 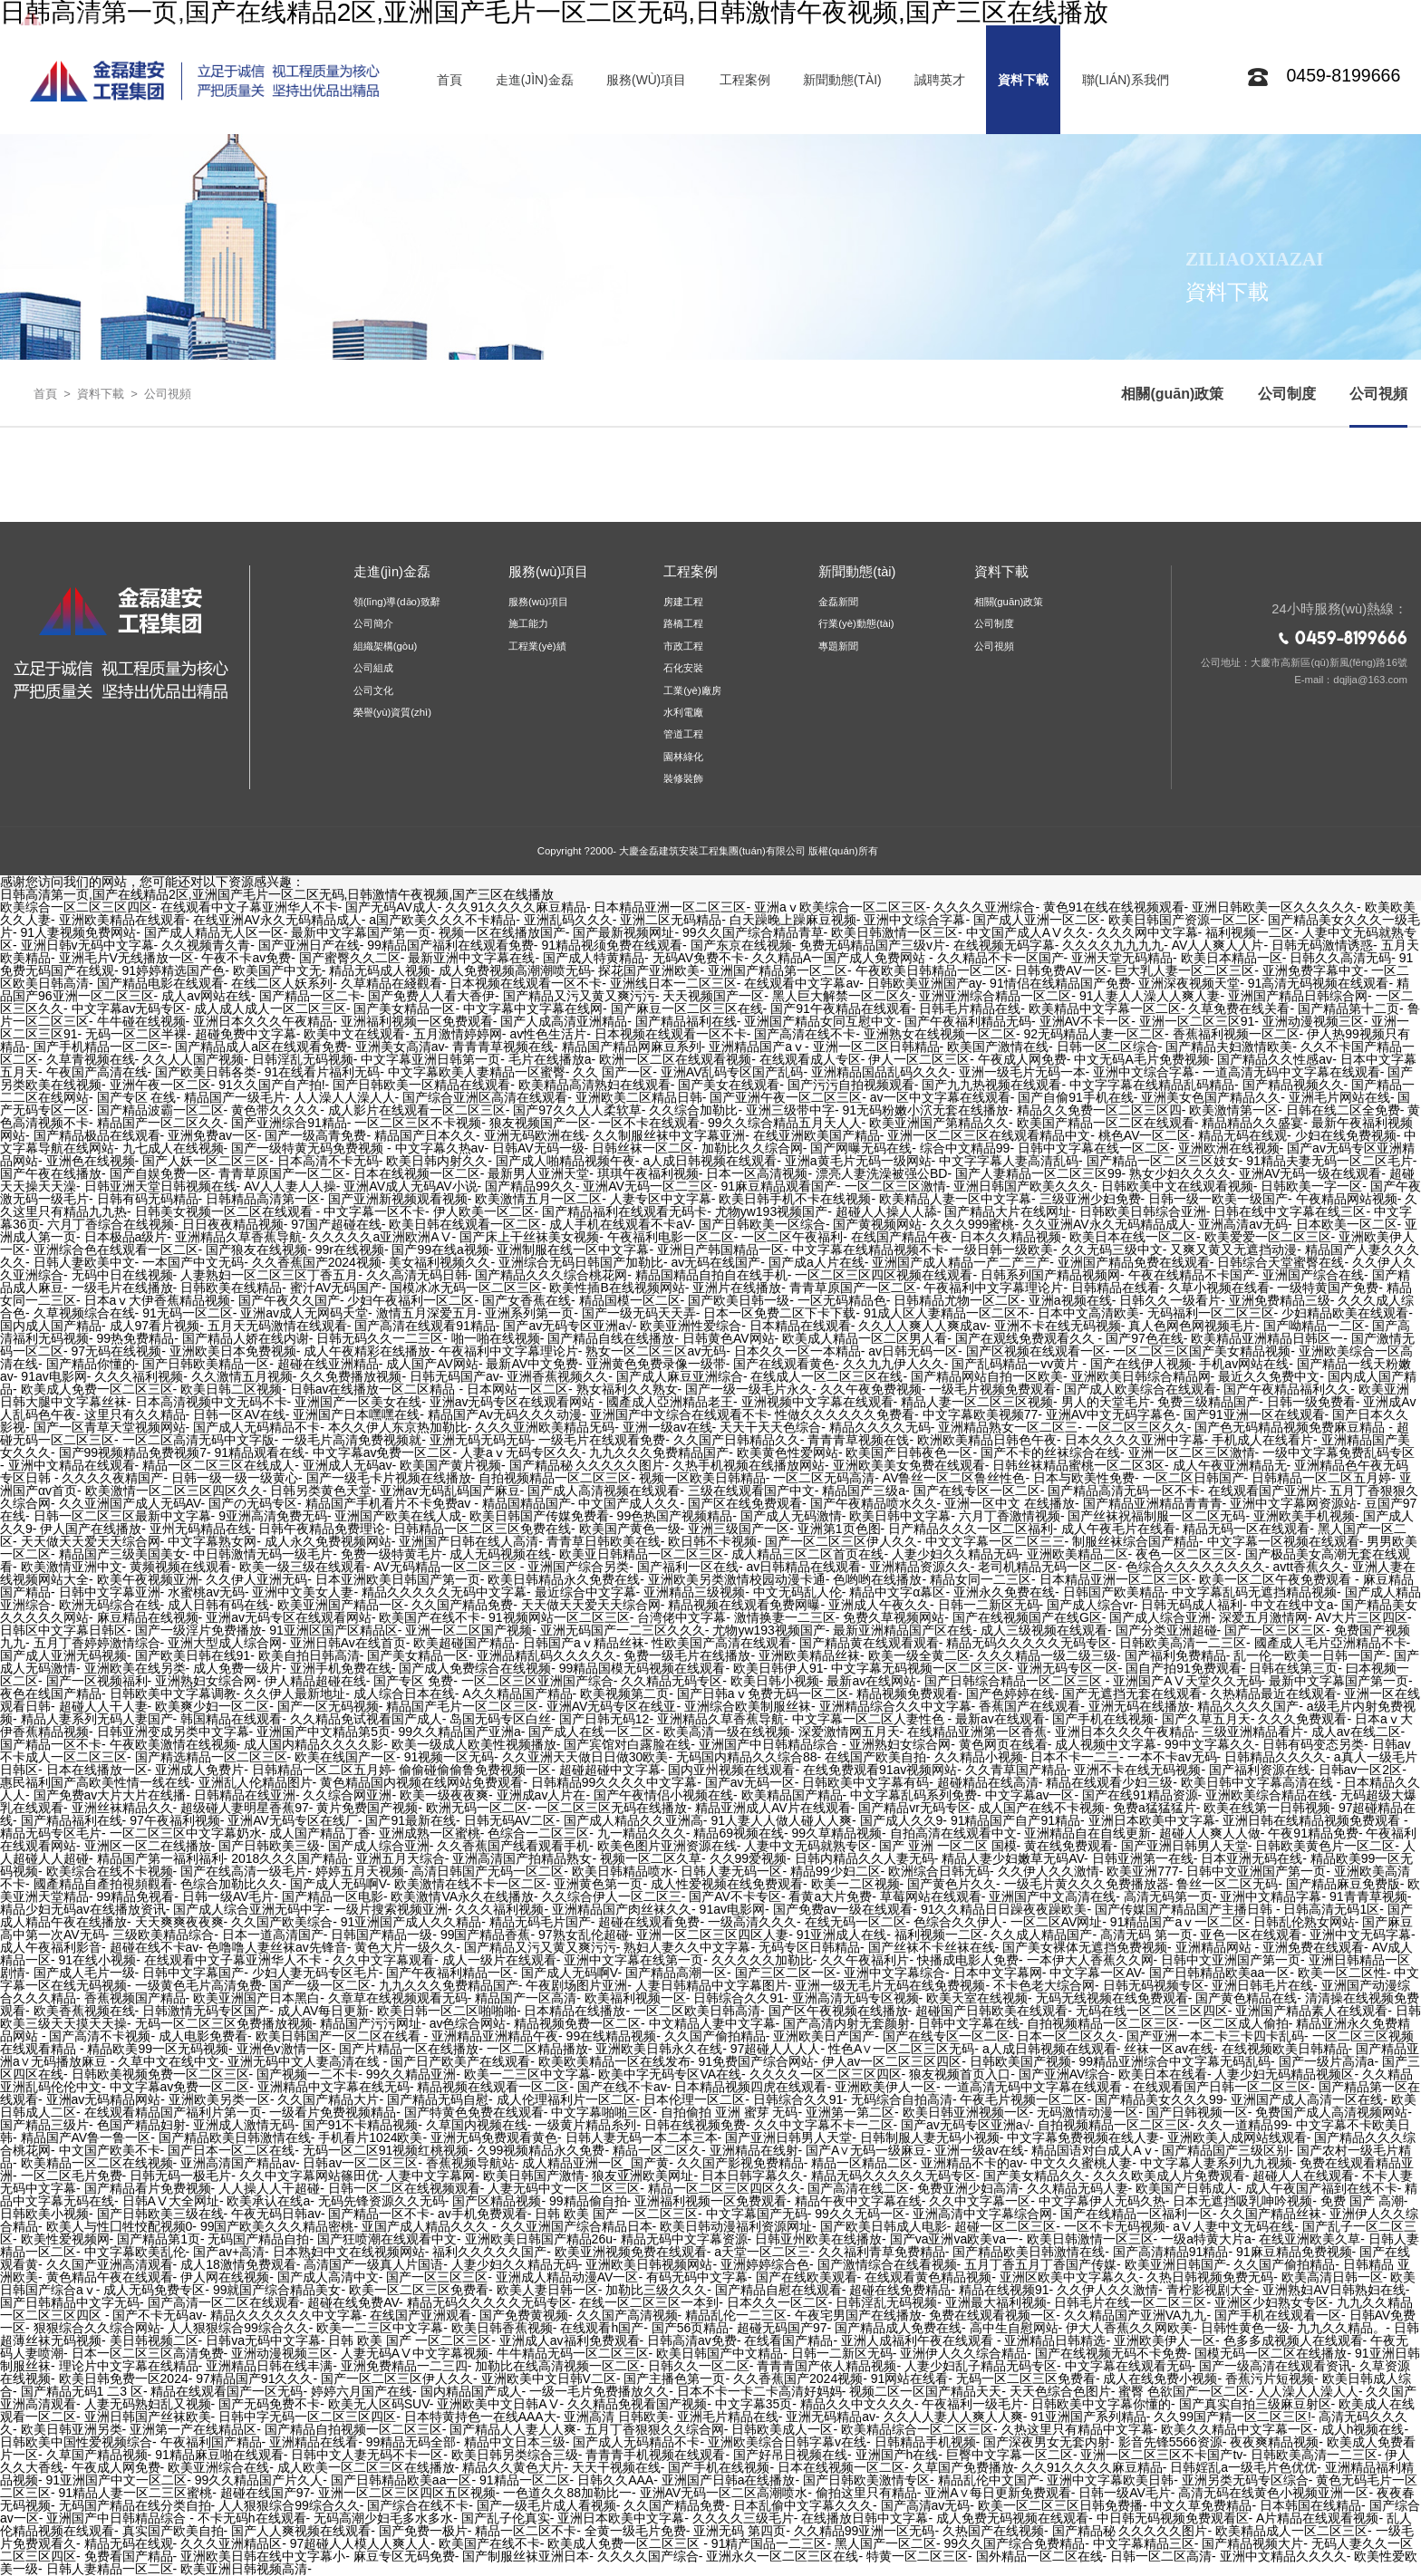 What do you see at coordinates (489, 2251) in the screenshot?
I see `福利久久久久久国产` at bounding box center [489, 2251].